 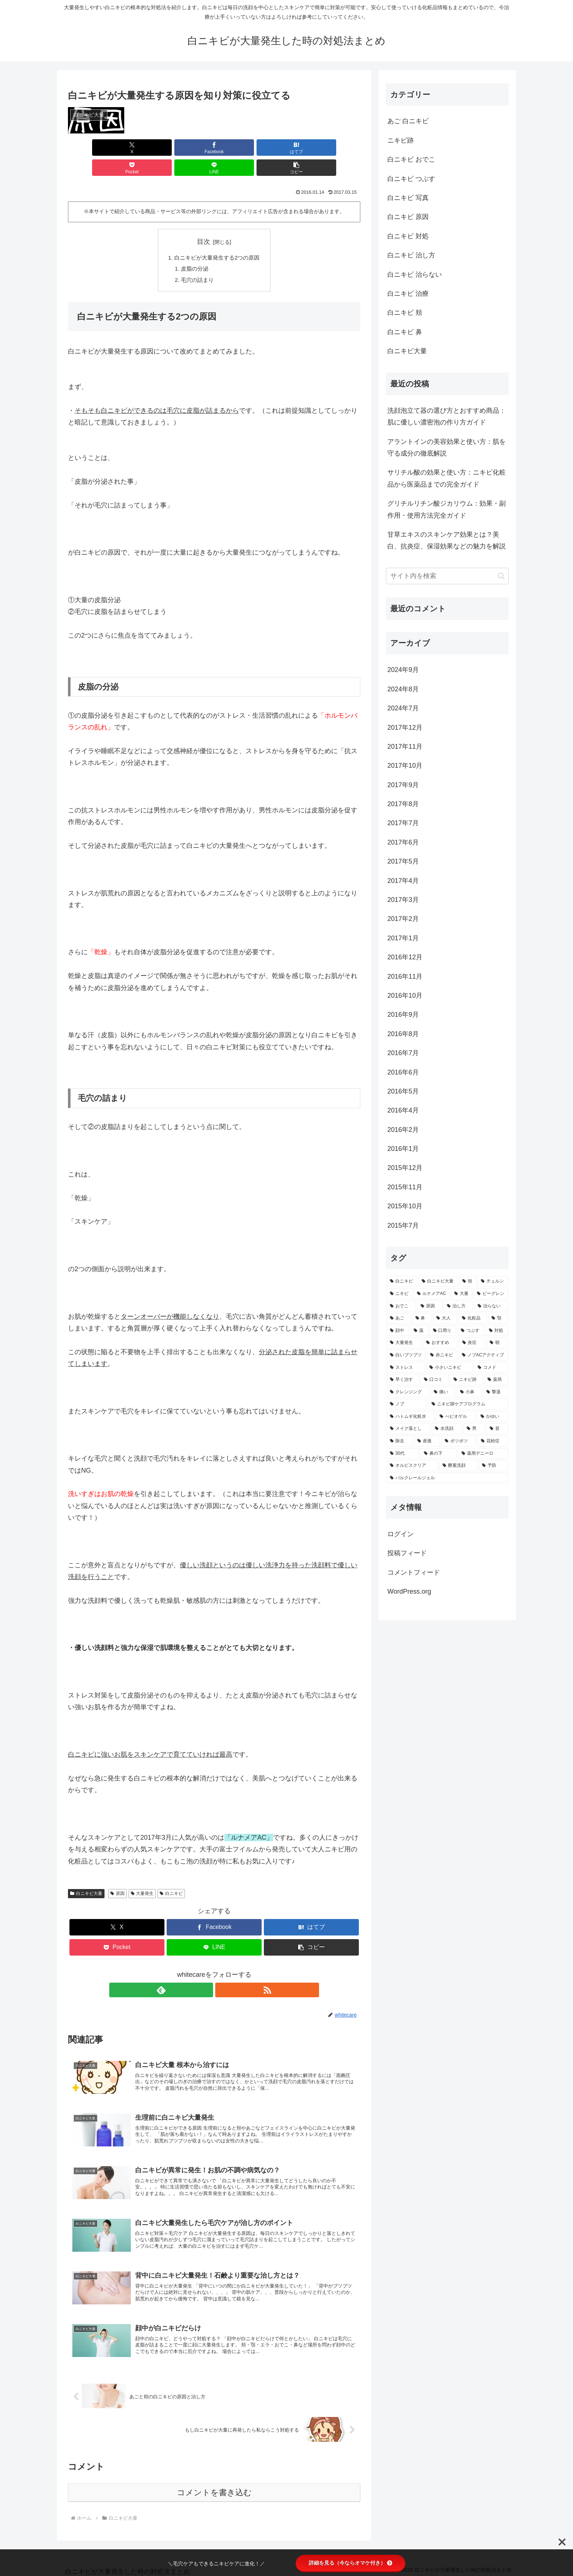 I want to click on [チュルン (7個の項目)], so click(x=493, y=1281).